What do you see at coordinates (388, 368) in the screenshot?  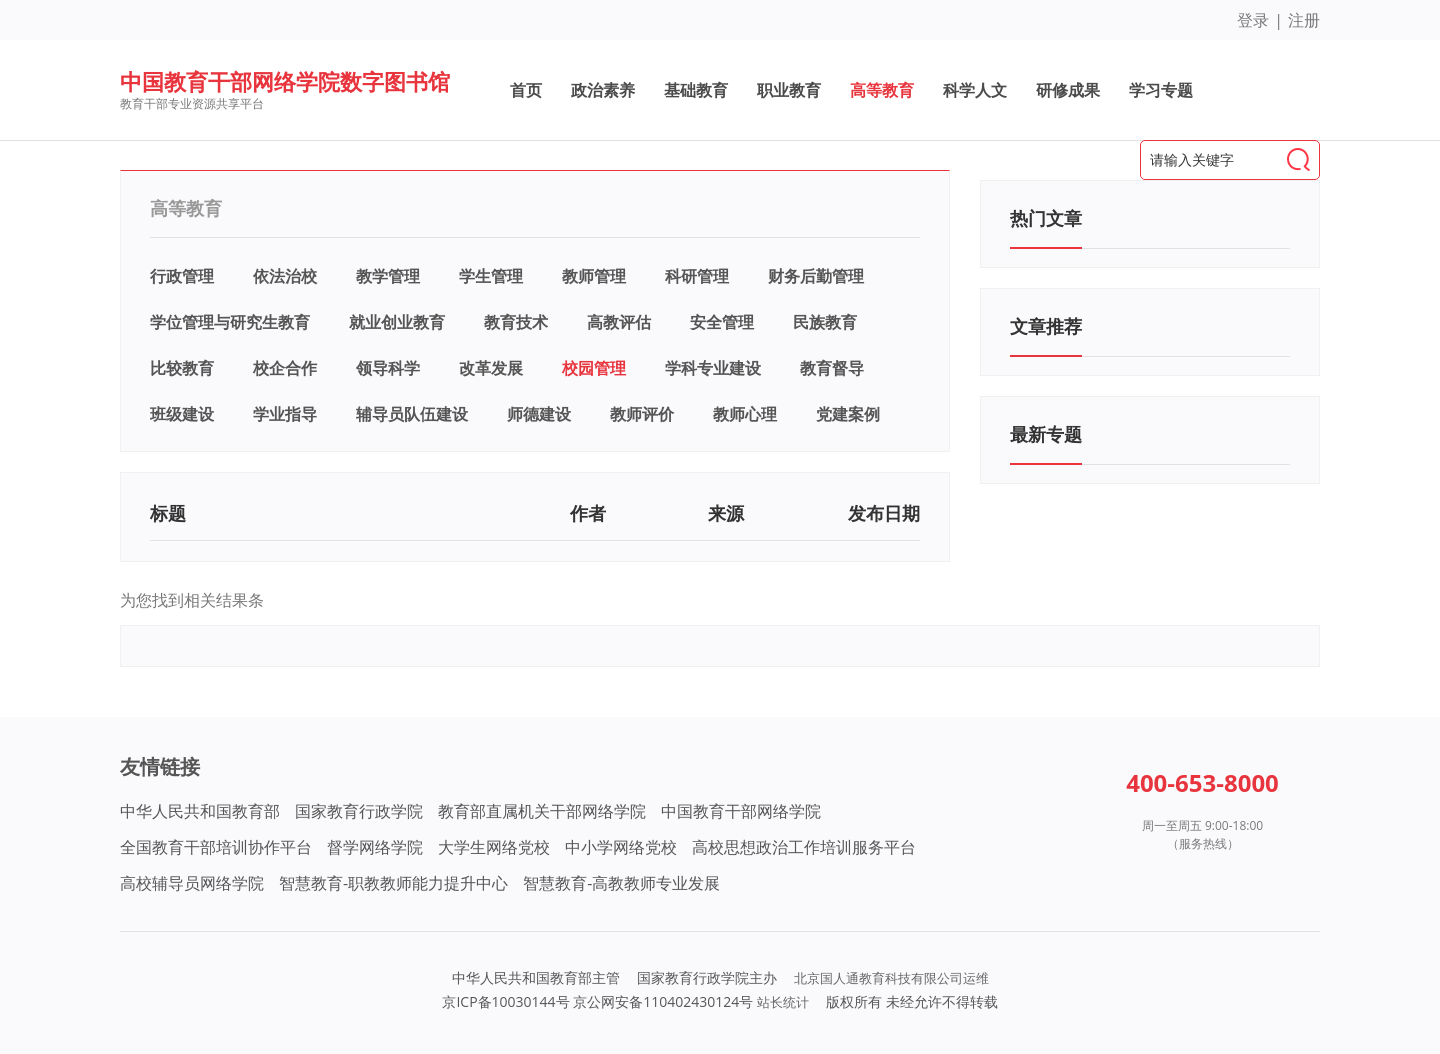 I see `领导科学` at bounding box center [388, 368].